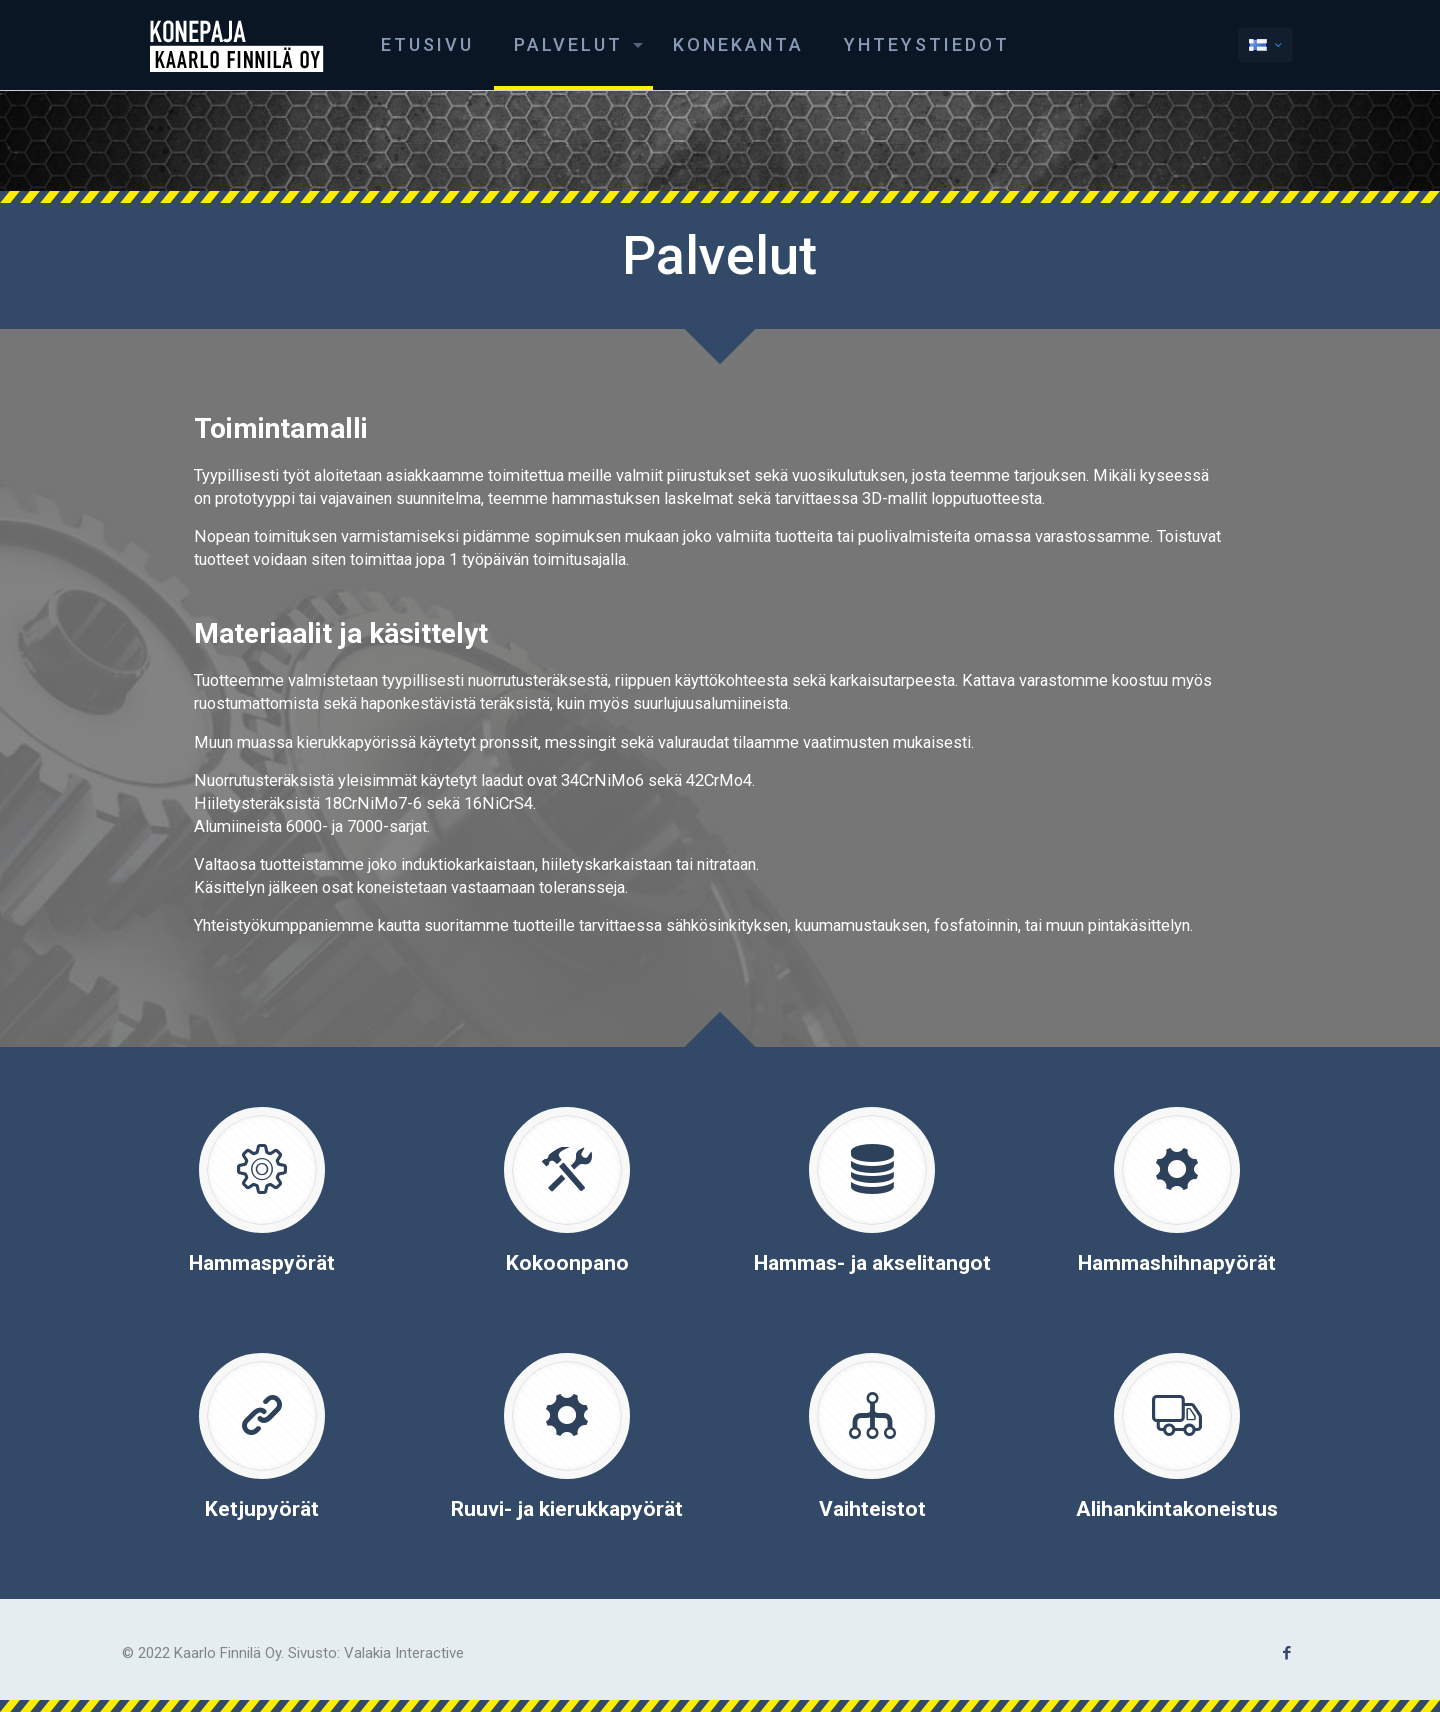  Describe the element at coordinates (404, 1653) in the screenshot. I see `Valakia Interactive` at that location.